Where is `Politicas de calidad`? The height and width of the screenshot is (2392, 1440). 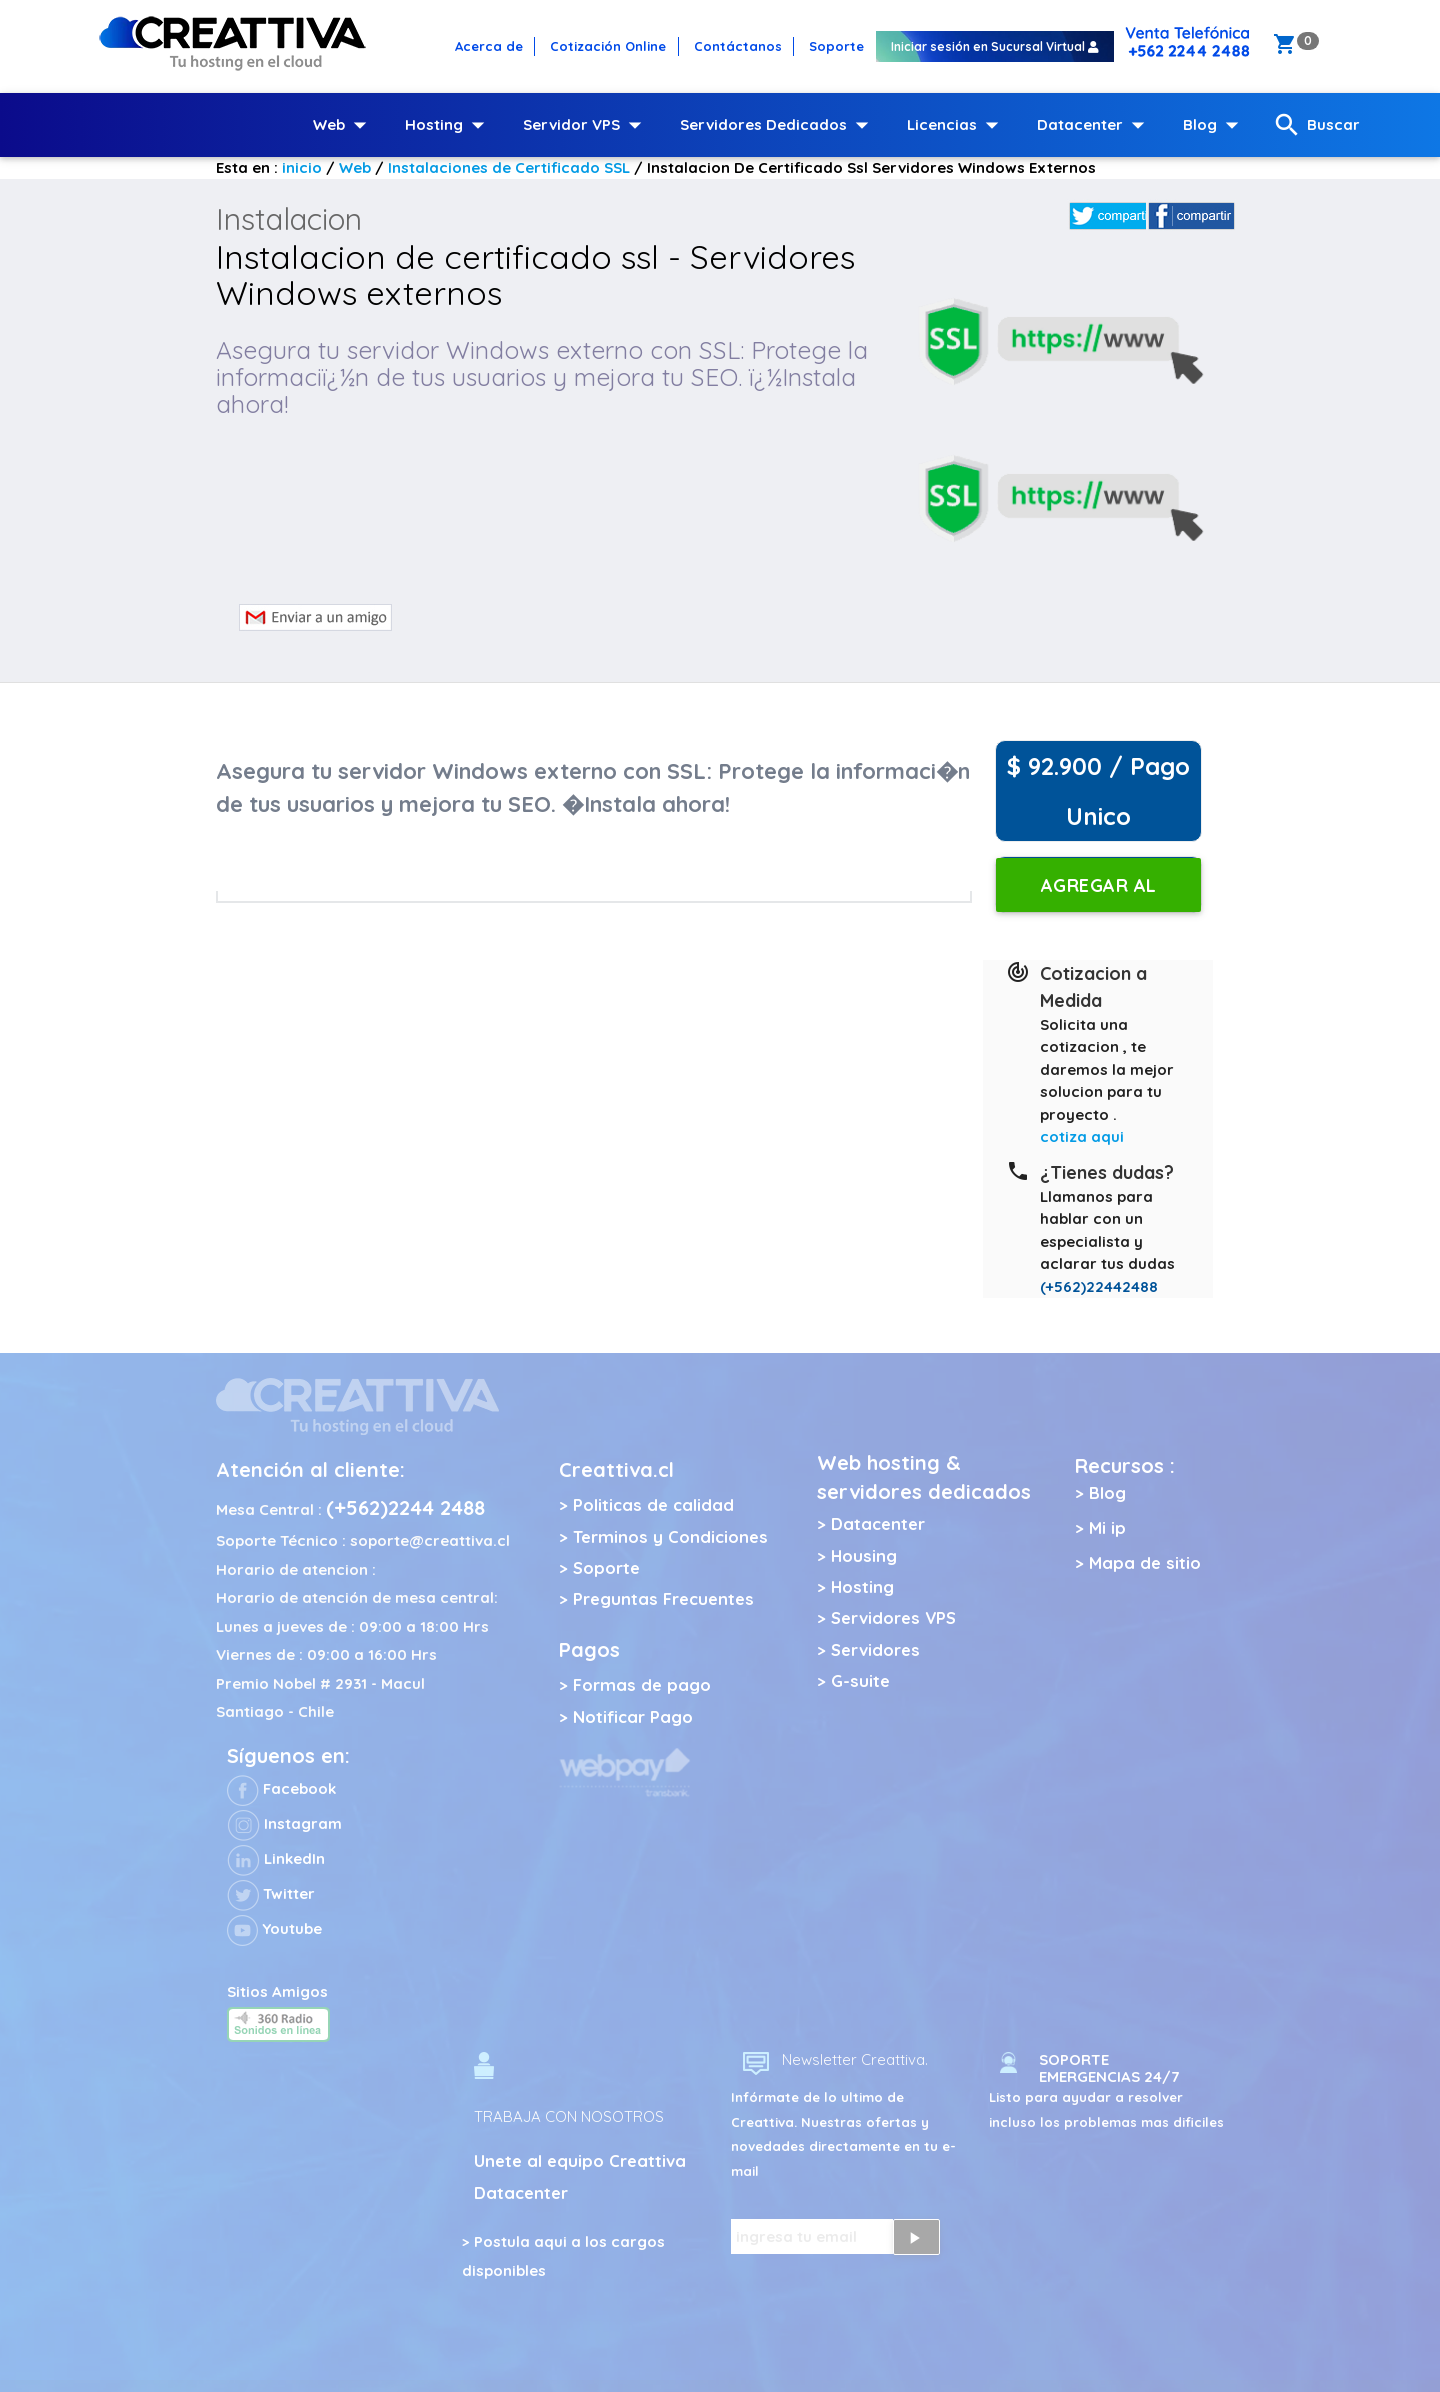 Politicas de calidad is located at coordinates (653, 1504).